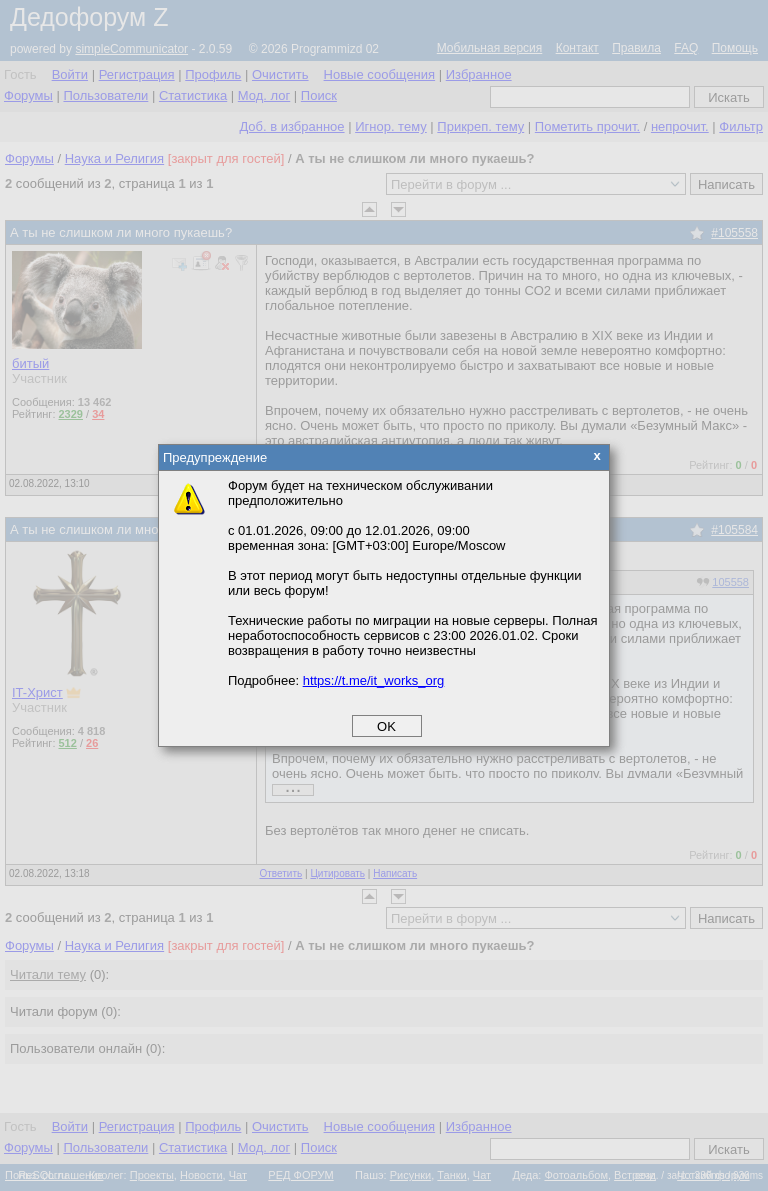 The image size is (768, 1191). I want to click on https://t.me/it_works_org, so click(374, 680).